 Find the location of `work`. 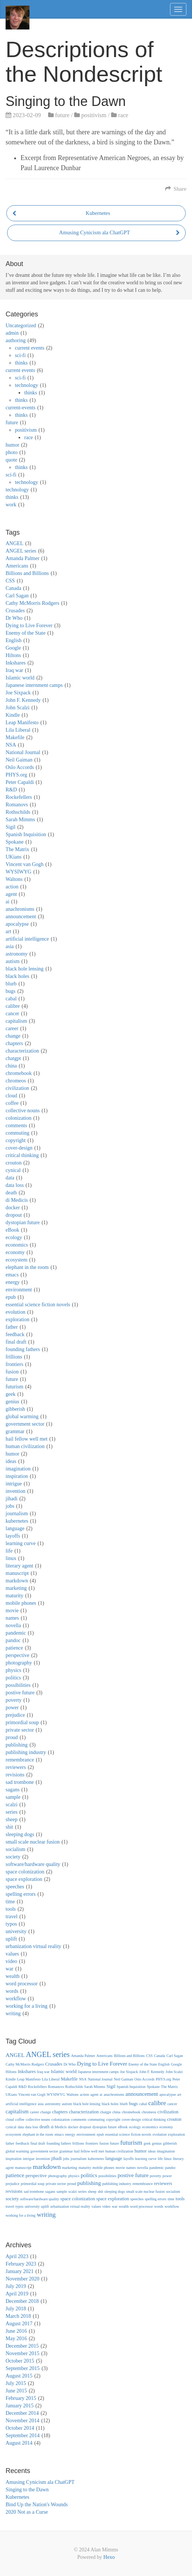

work is located at coordinates (11, 504).